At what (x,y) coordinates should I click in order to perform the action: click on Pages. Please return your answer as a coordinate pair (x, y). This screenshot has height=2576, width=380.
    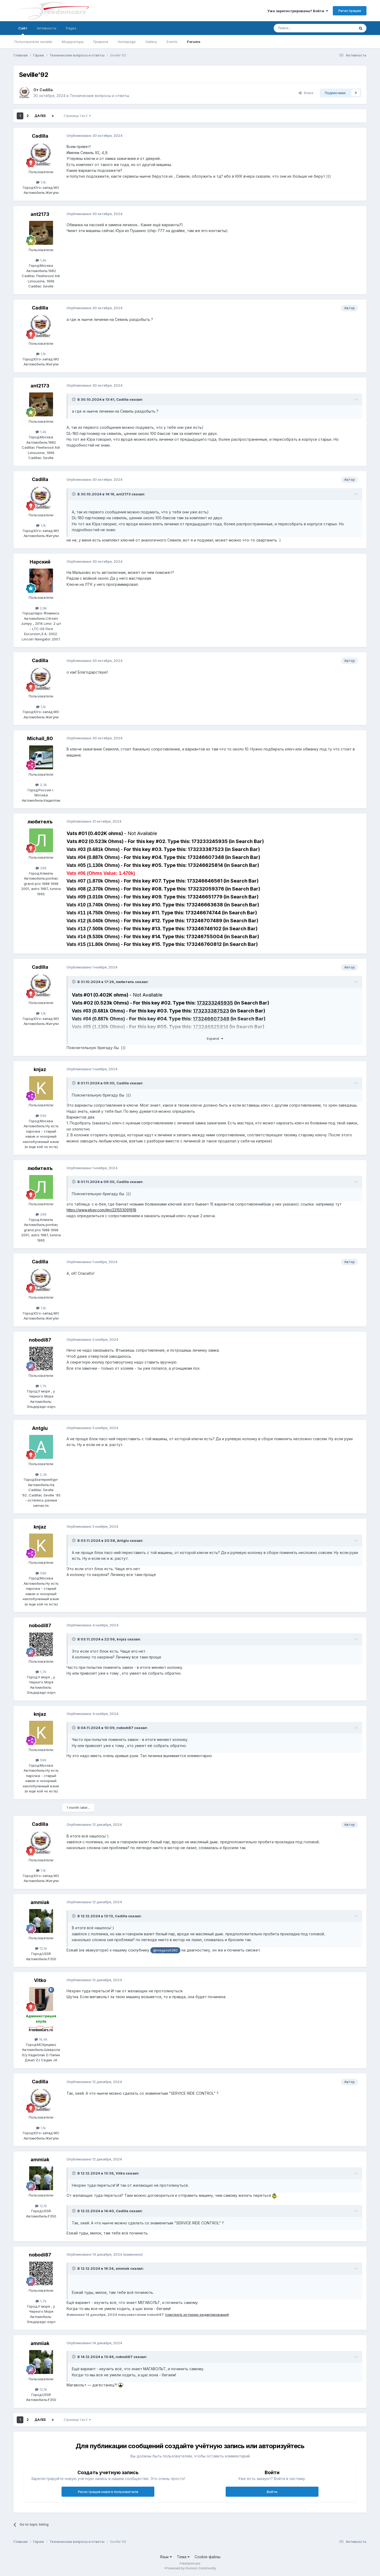
    Looking at the image, I should click on (71, 28).